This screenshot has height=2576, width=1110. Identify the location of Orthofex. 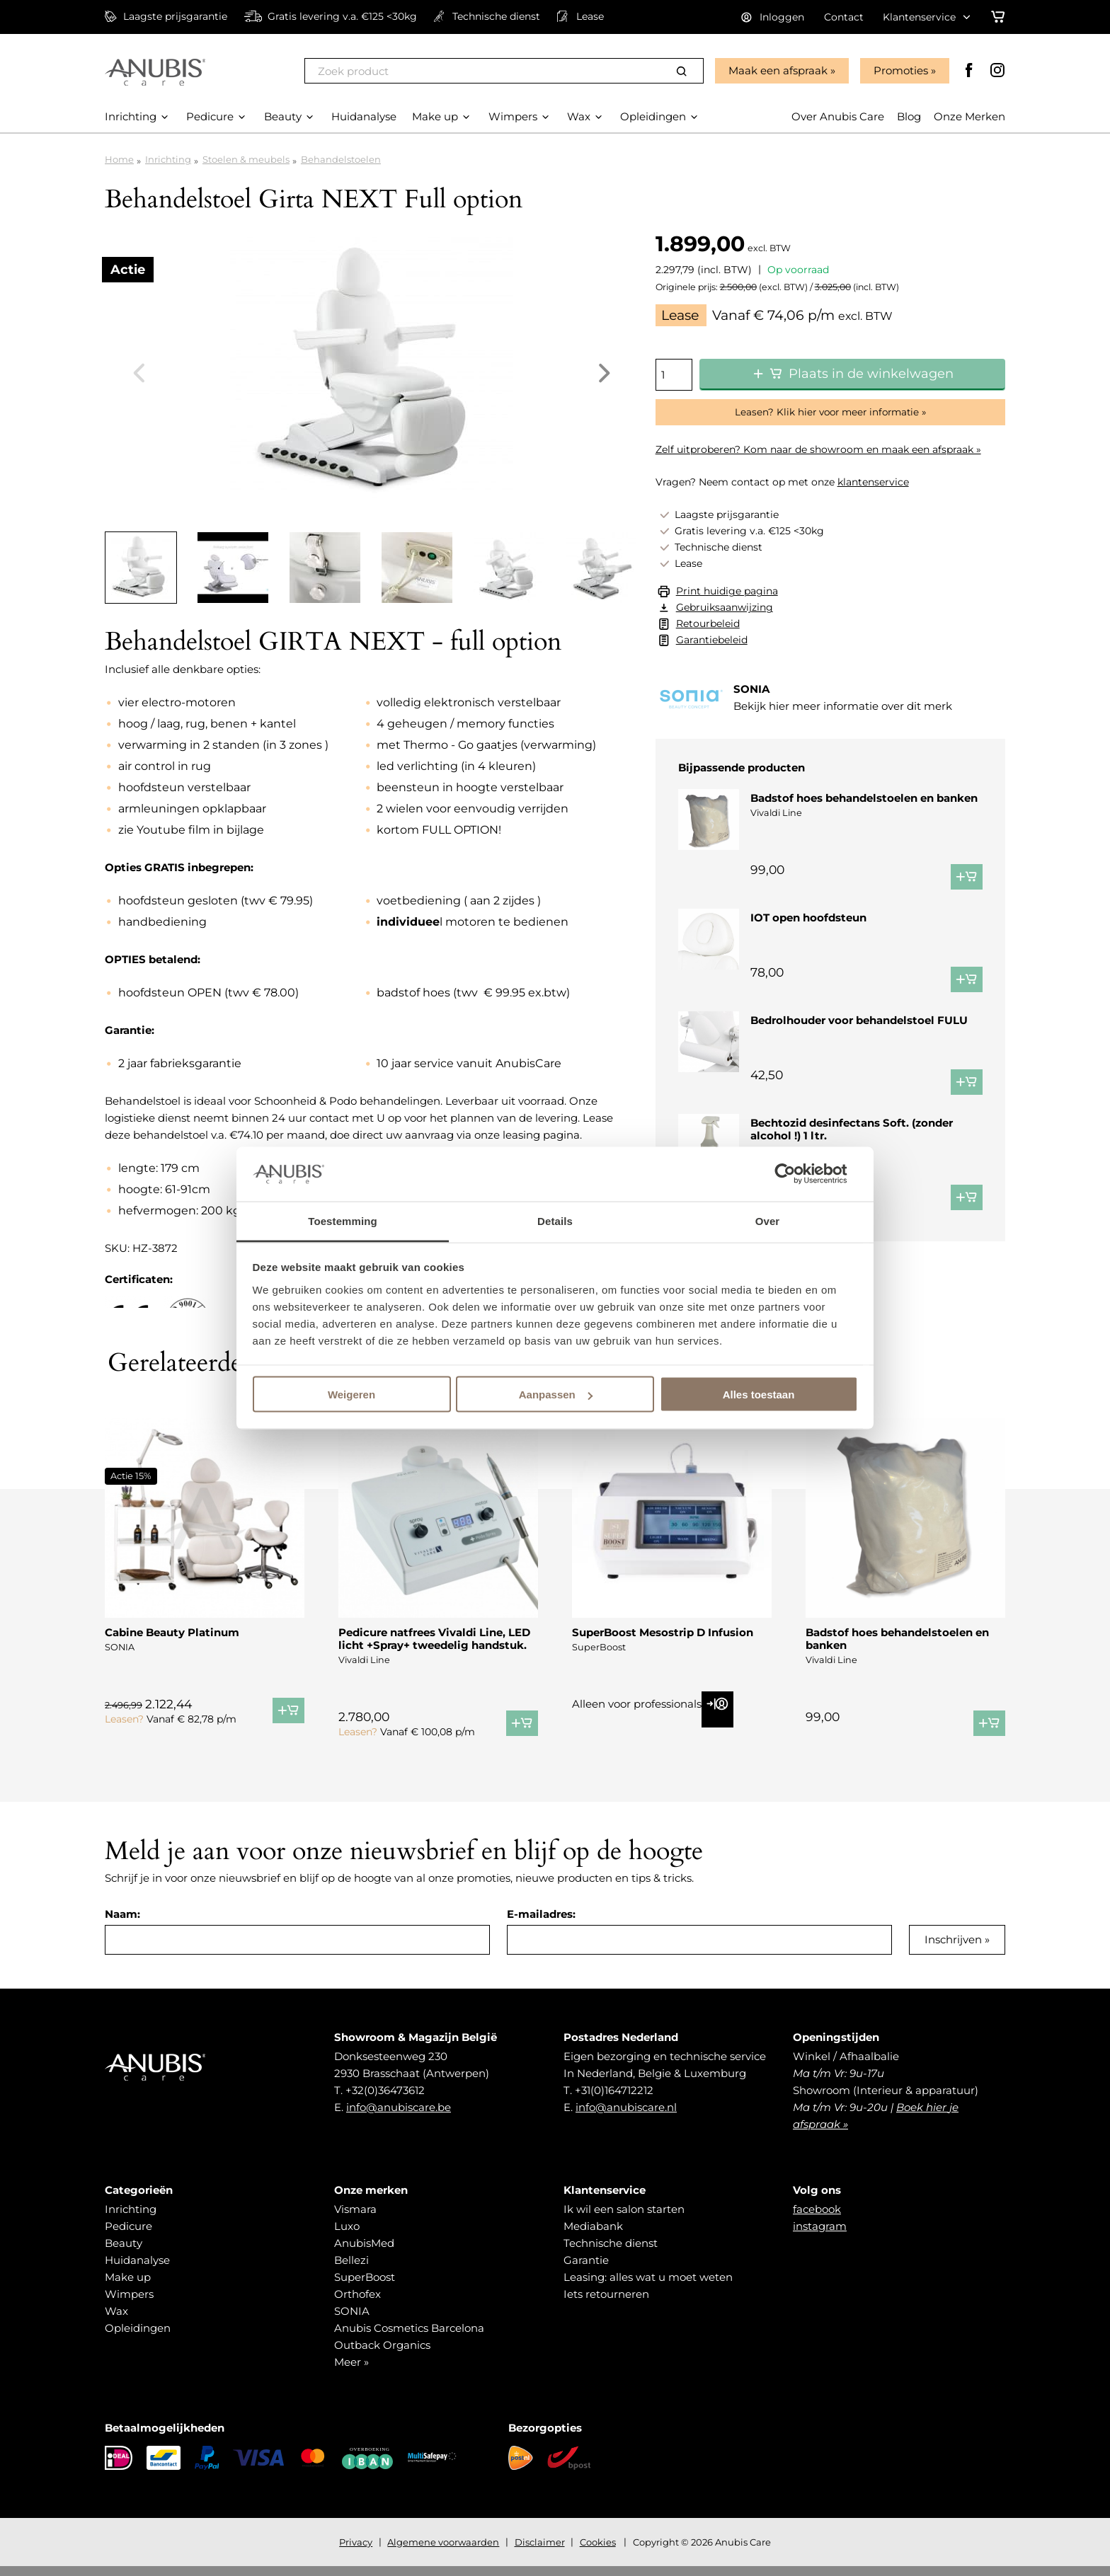
(357, 2304).